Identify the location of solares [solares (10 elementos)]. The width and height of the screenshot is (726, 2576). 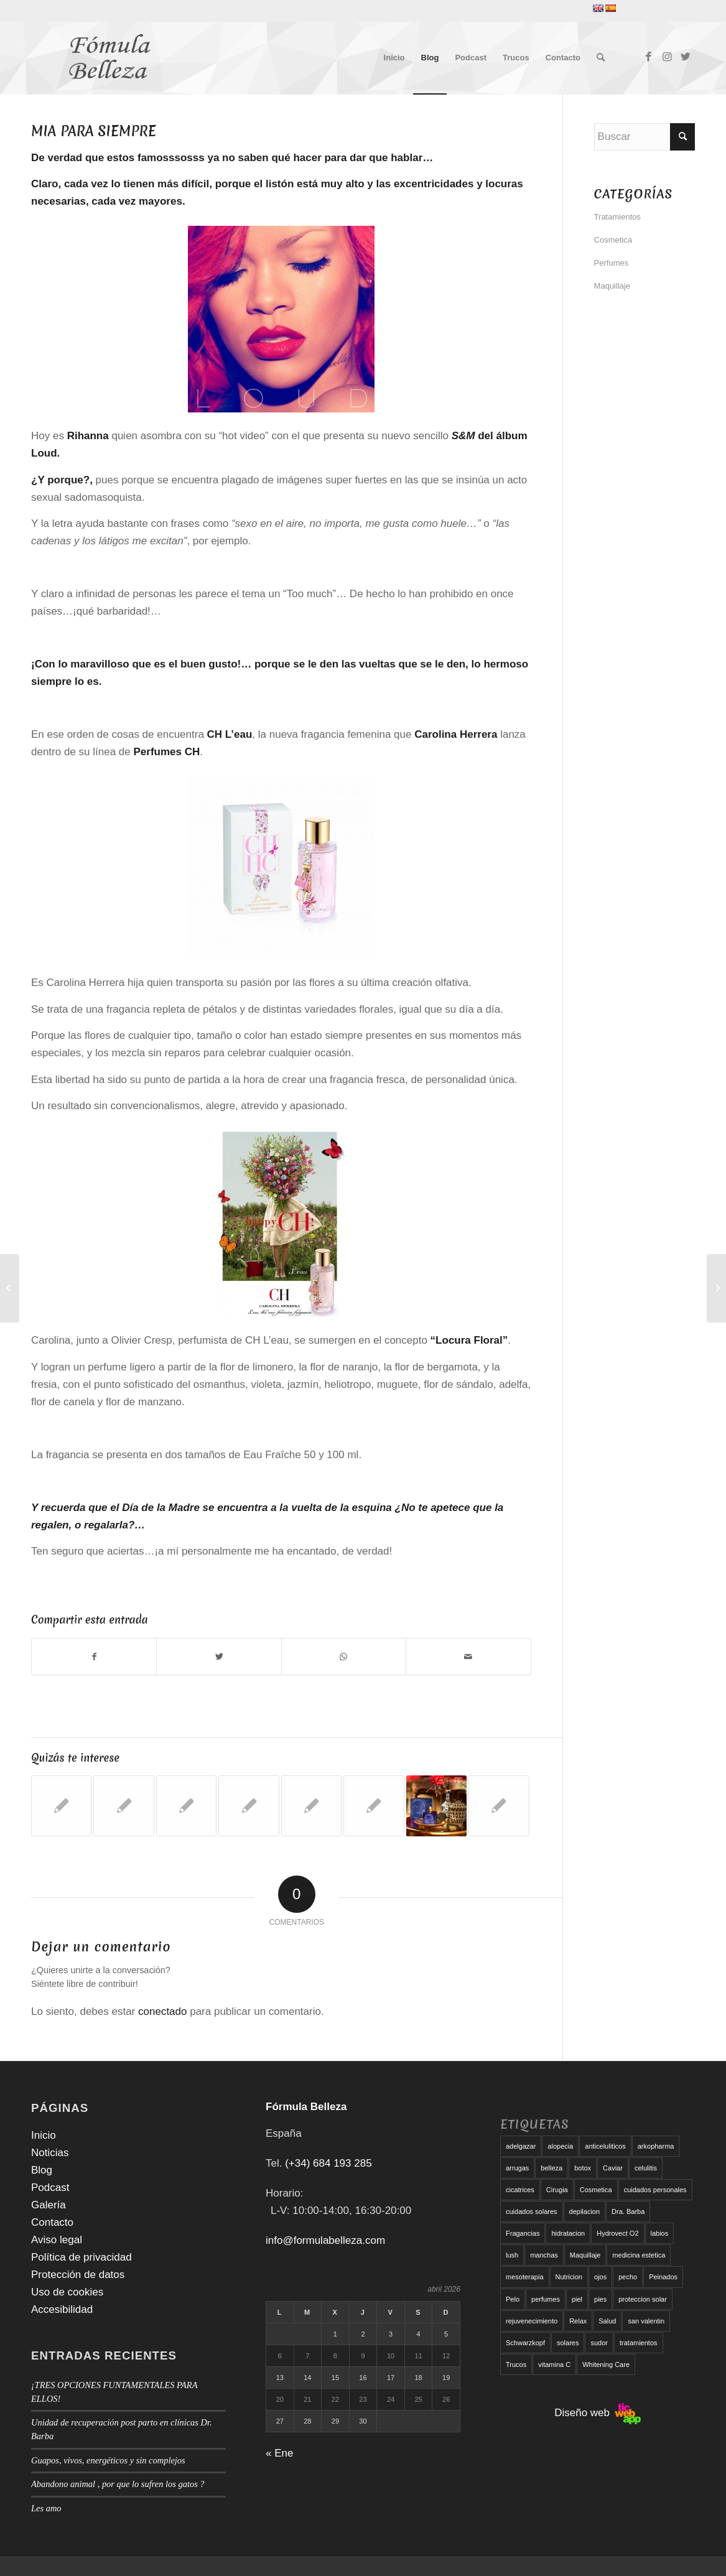
(568, 2342).